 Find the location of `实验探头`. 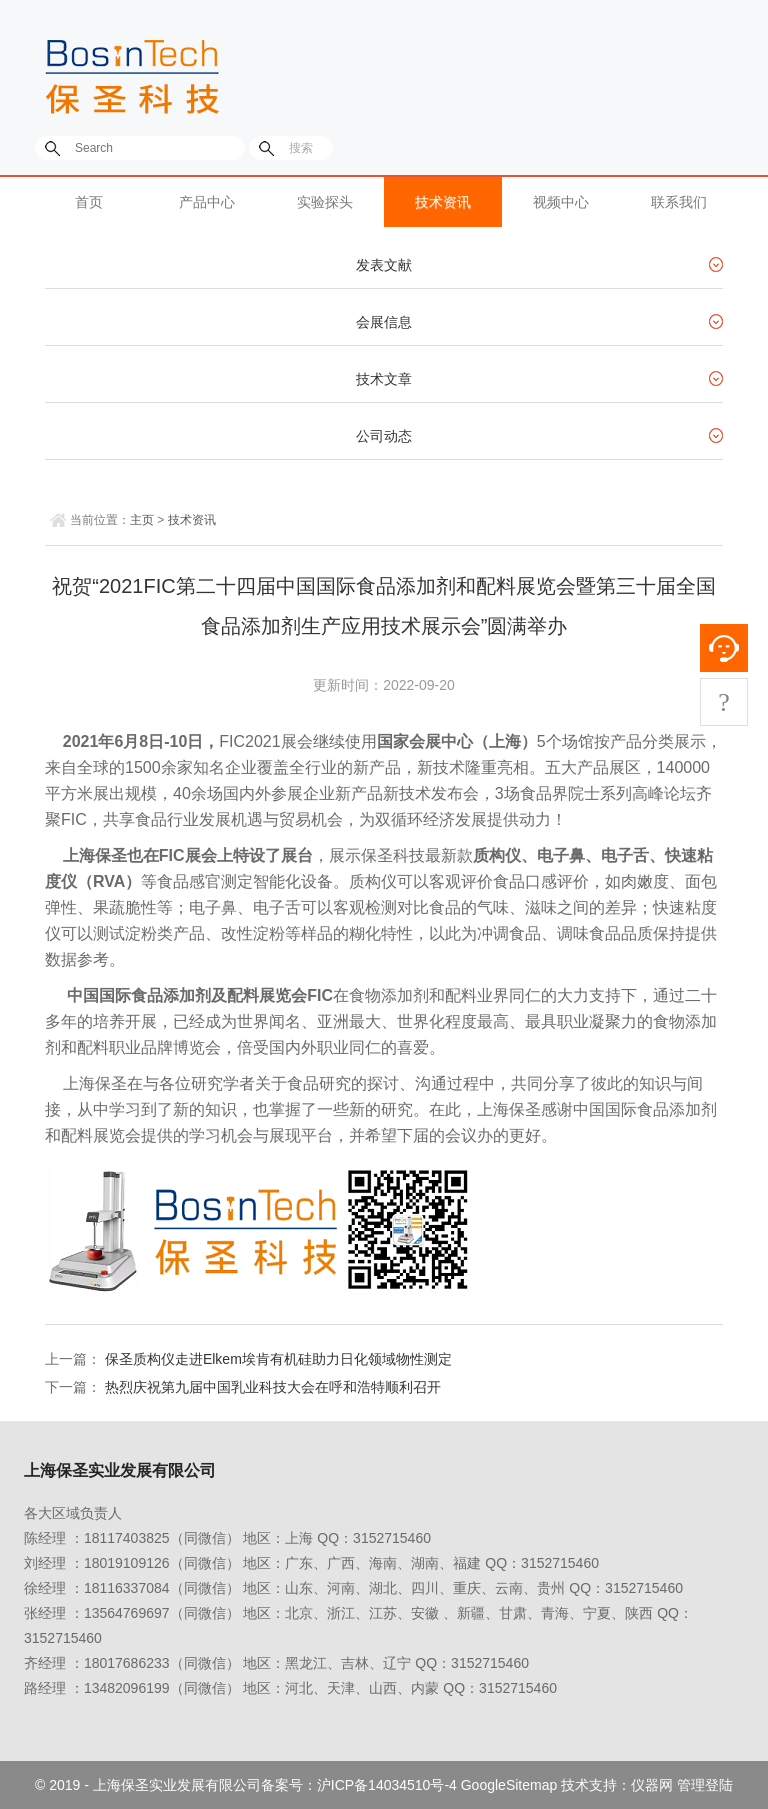

实验探头 is located at coordinates (325, 202).